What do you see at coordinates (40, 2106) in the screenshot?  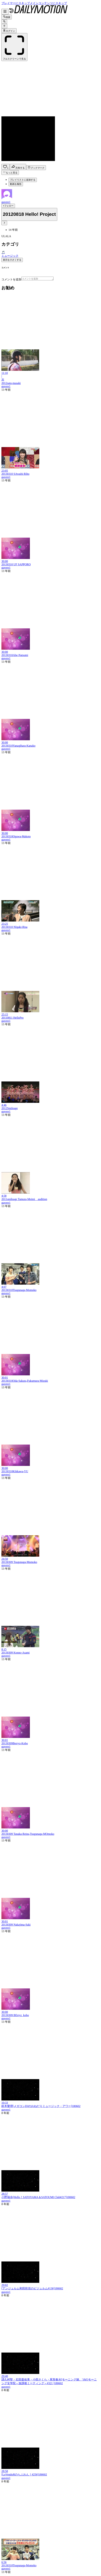 I see `鈴木愛理[メガコンDJのおねだりミュージック・アワー]180602` at bounding box center [40, 2106].